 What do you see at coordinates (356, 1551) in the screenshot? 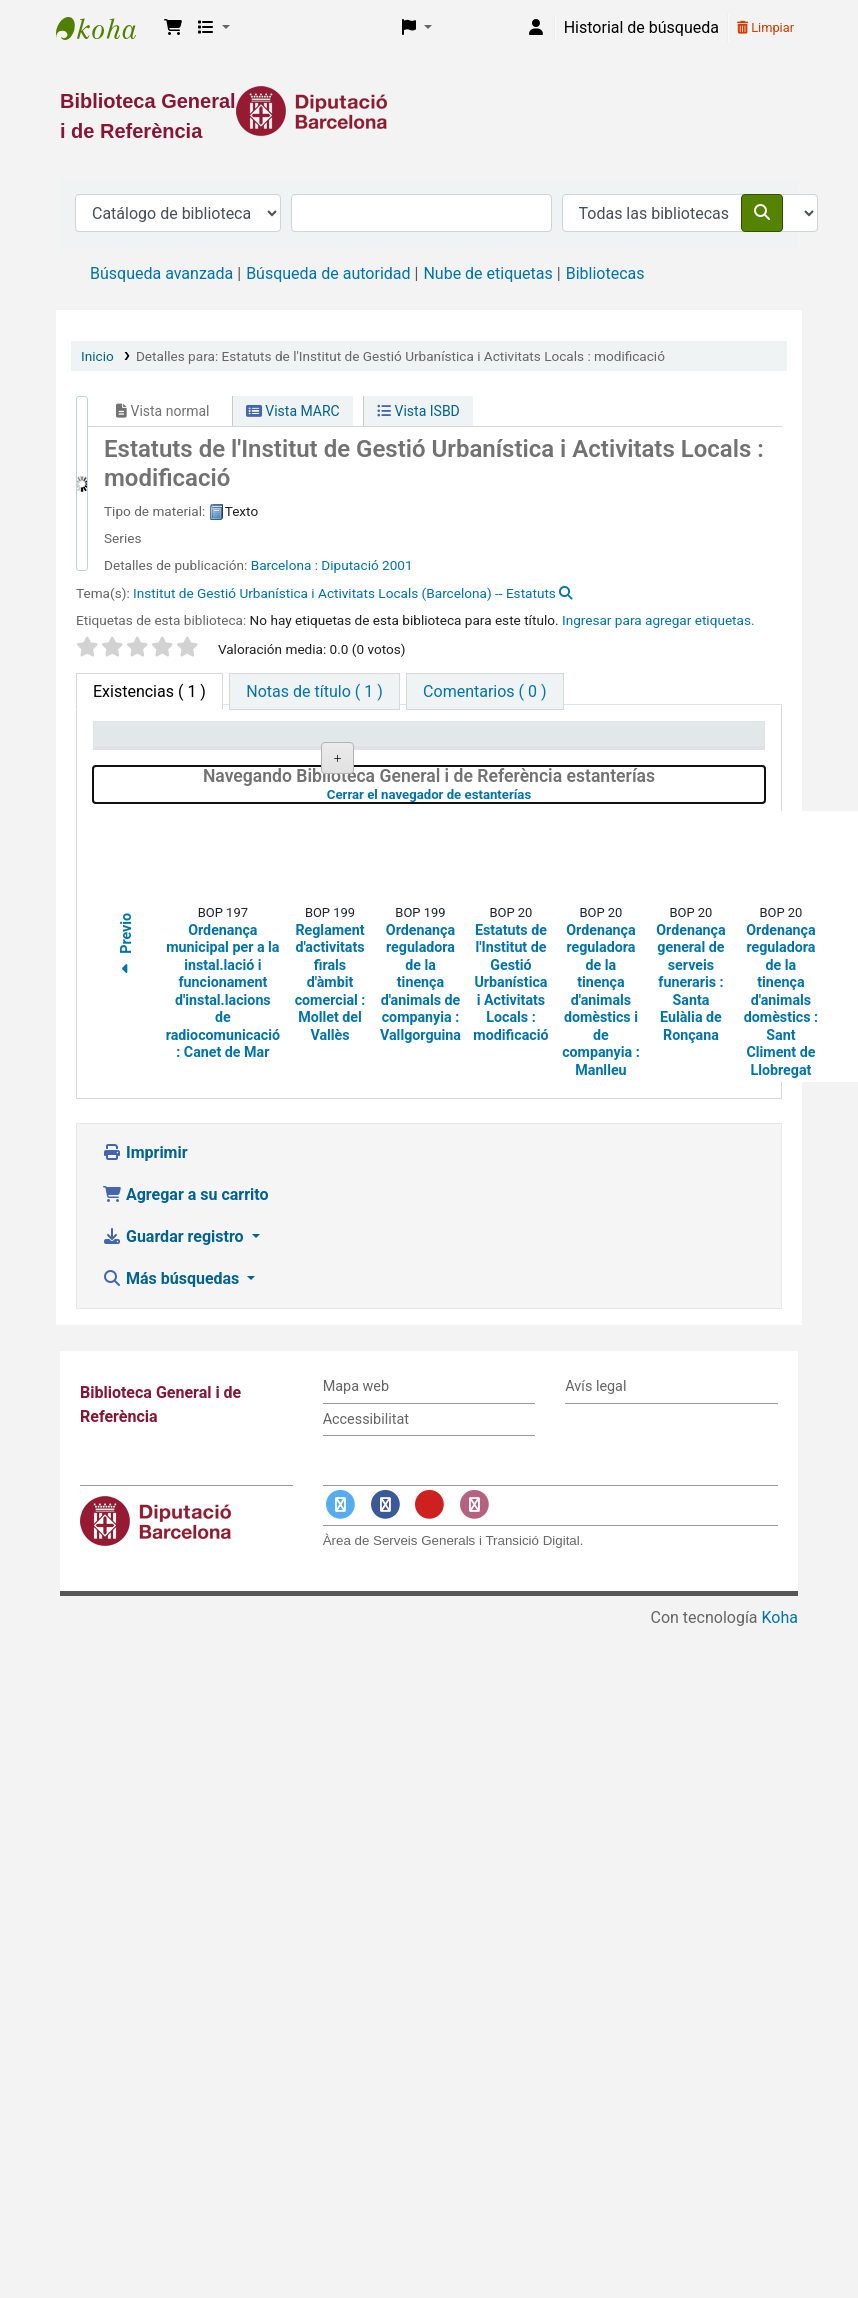
I see `Mapa web` at bounding box center [356, 1551].